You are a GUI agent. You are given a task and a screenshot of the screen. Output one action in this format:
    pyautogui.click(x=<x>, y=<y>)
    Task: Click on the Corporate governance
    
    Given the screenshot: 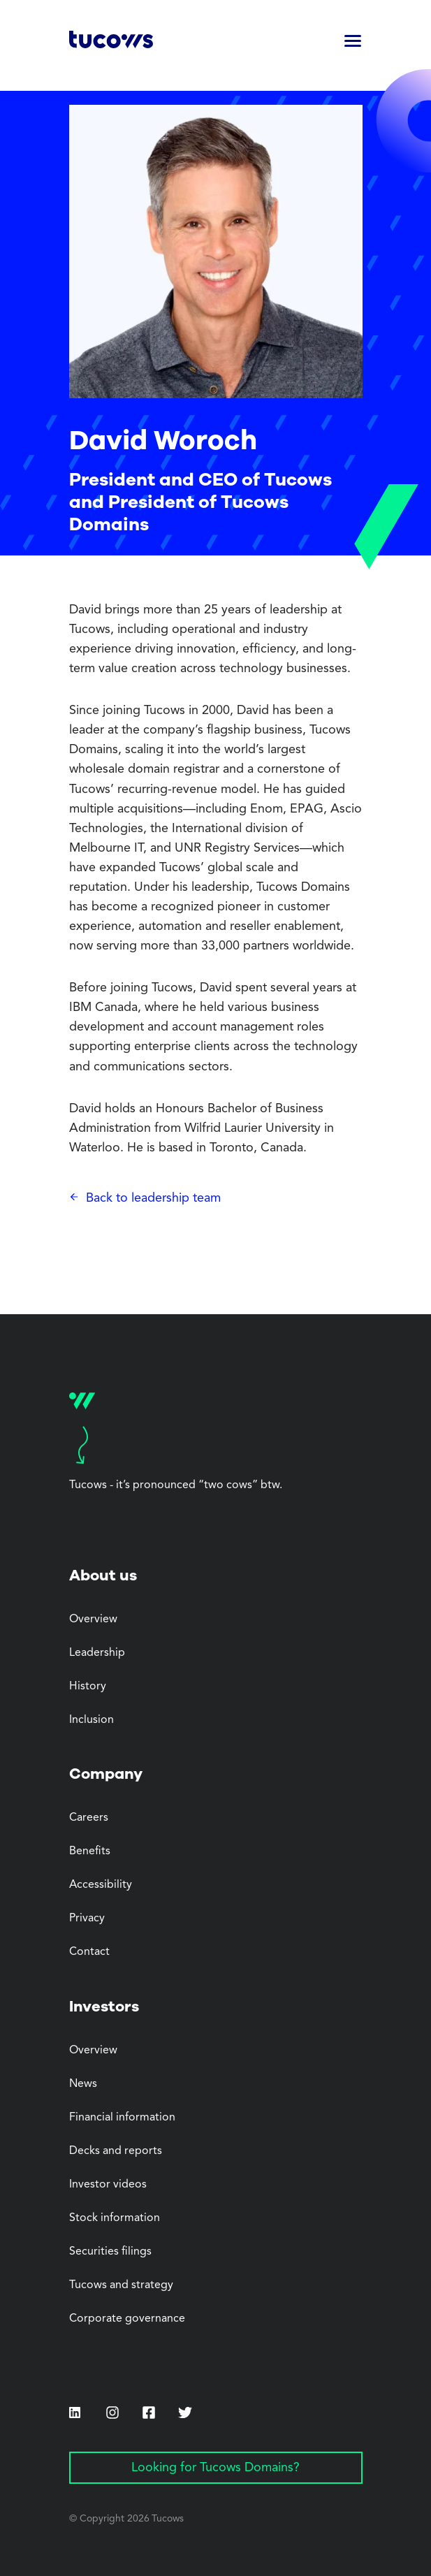 What is the action you would take?
    pyautogui.click(x=127, y=2318)
    